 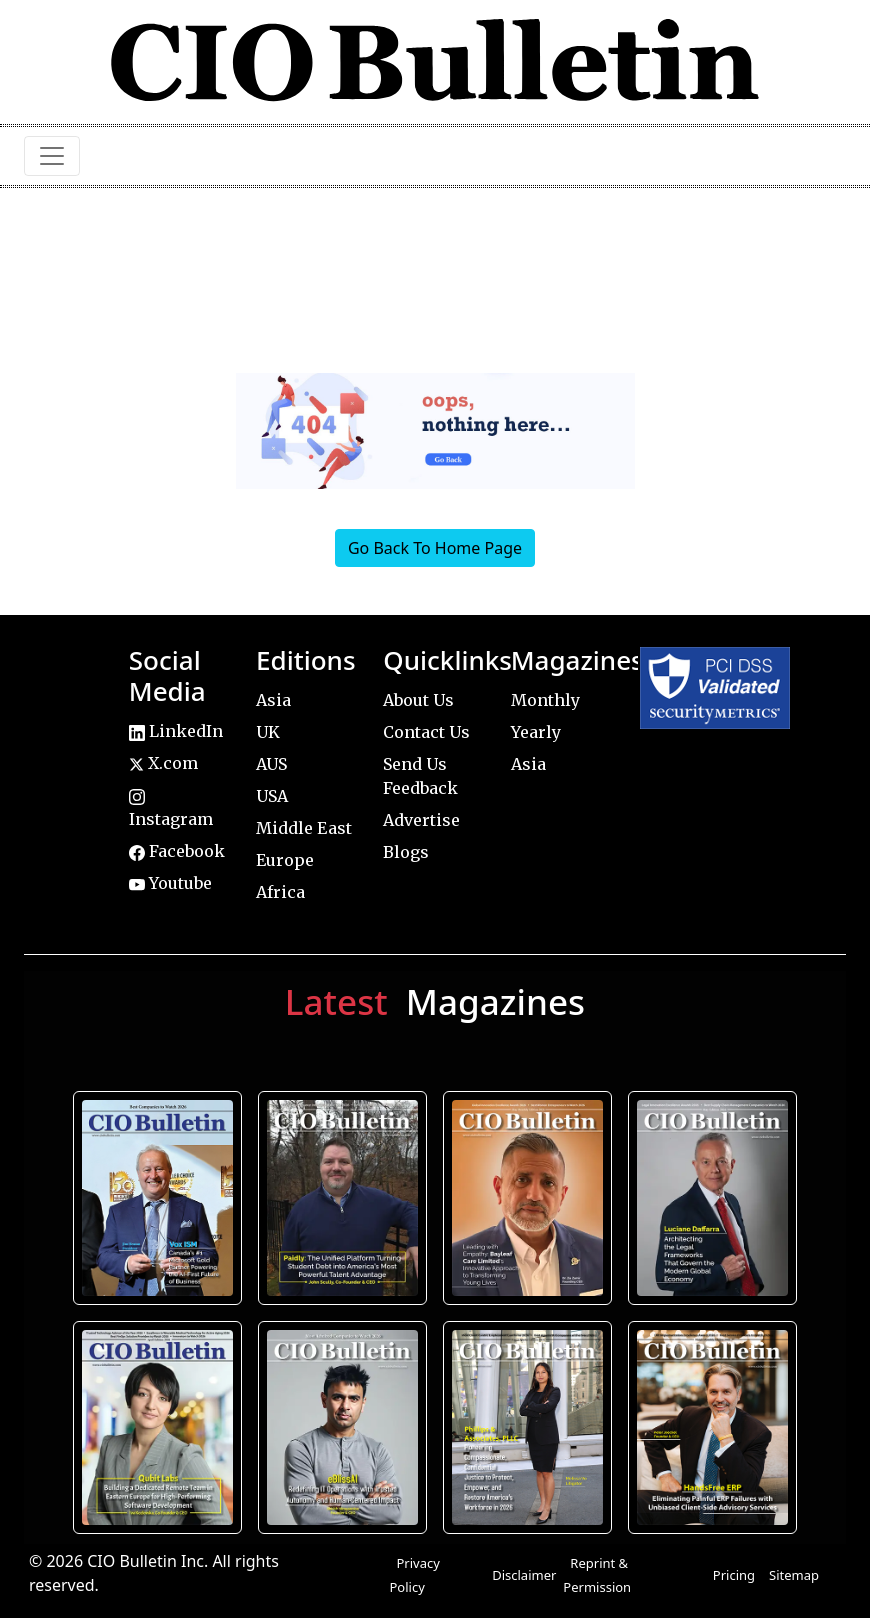 What do you see at coordinates (280, 892) in the screenshot?
I see `Africa` at bounding box center [280, 892].